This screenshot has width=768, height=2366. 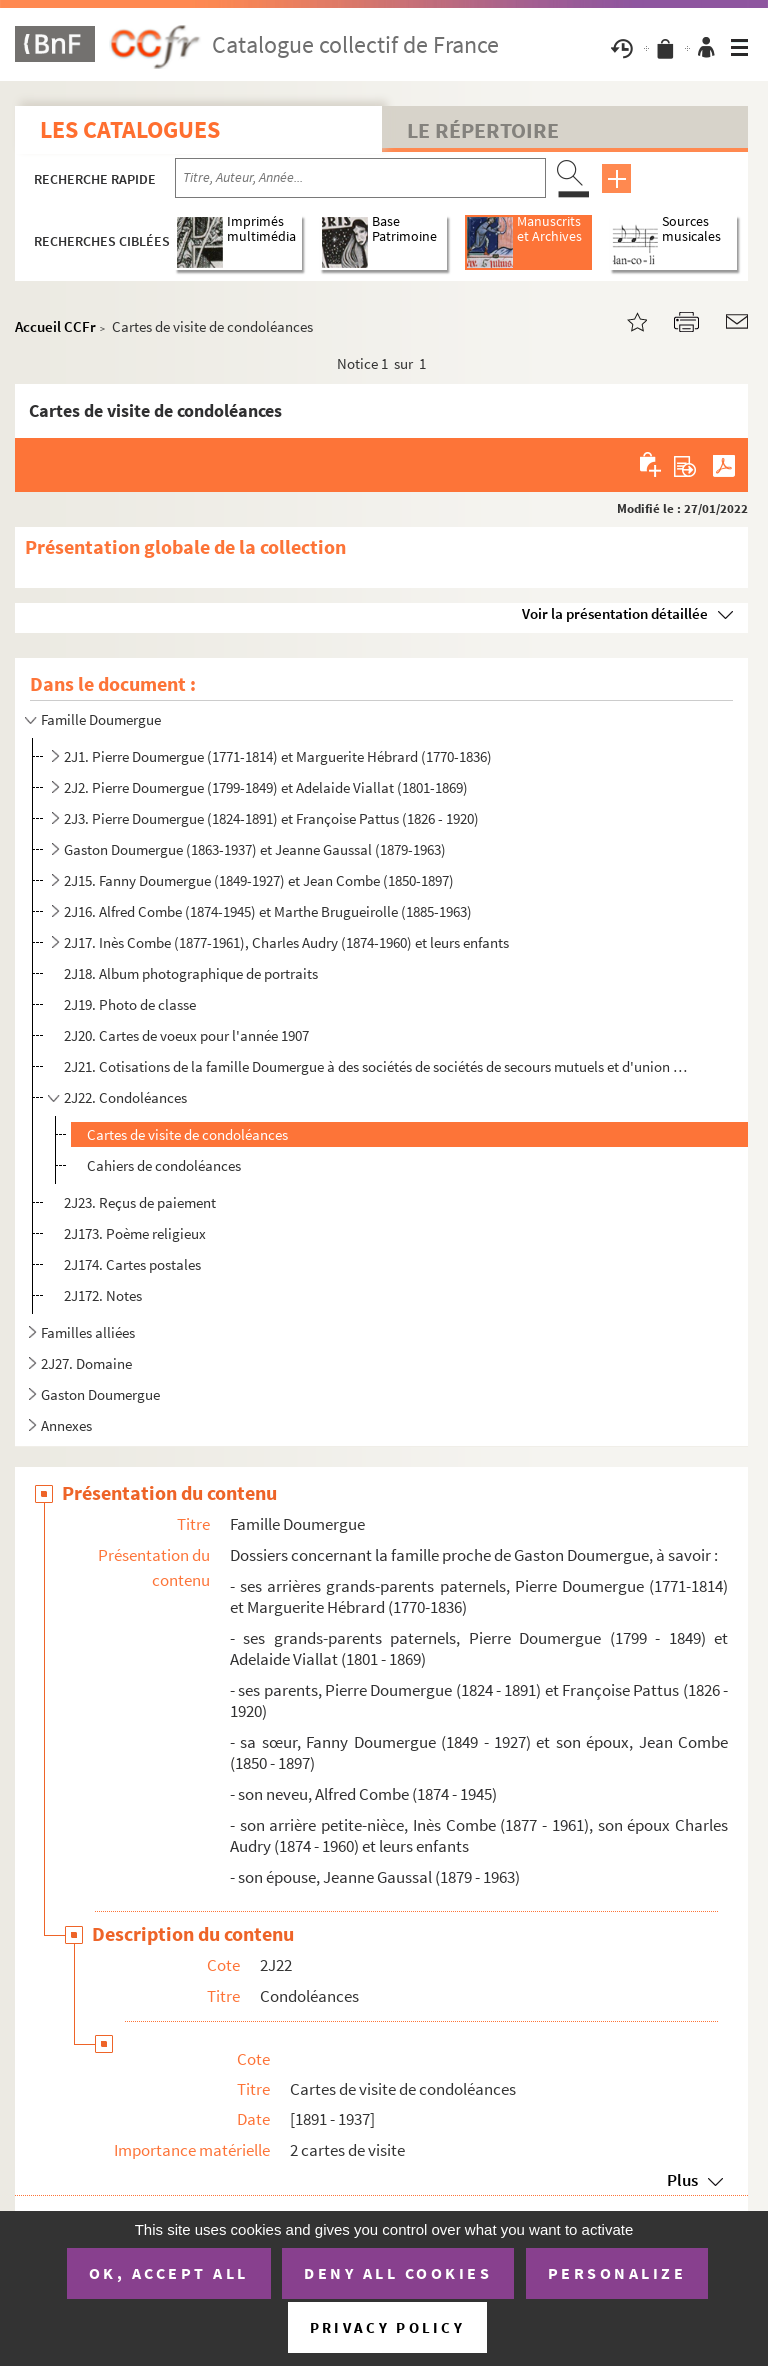 I want to click on 2J17. Inès Combe (1877-1961), Charles Audry (1874-1960) et leurs enfants, so click(x=286, y=942).